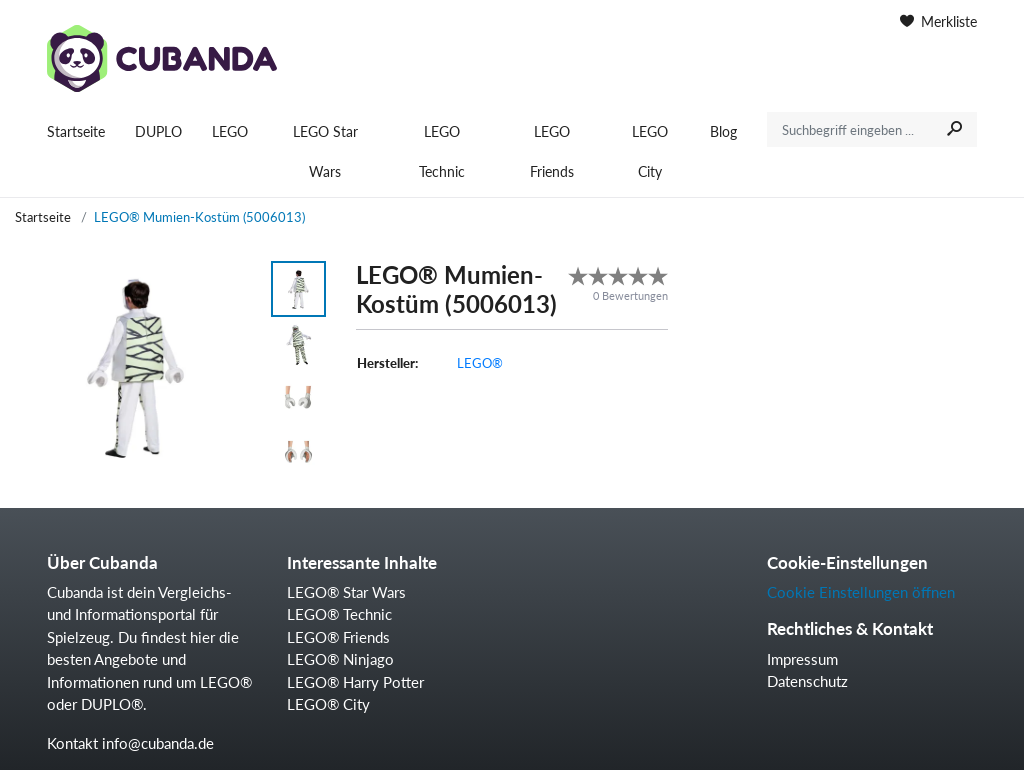  I want to click on Merkliste, so click(938, 21).